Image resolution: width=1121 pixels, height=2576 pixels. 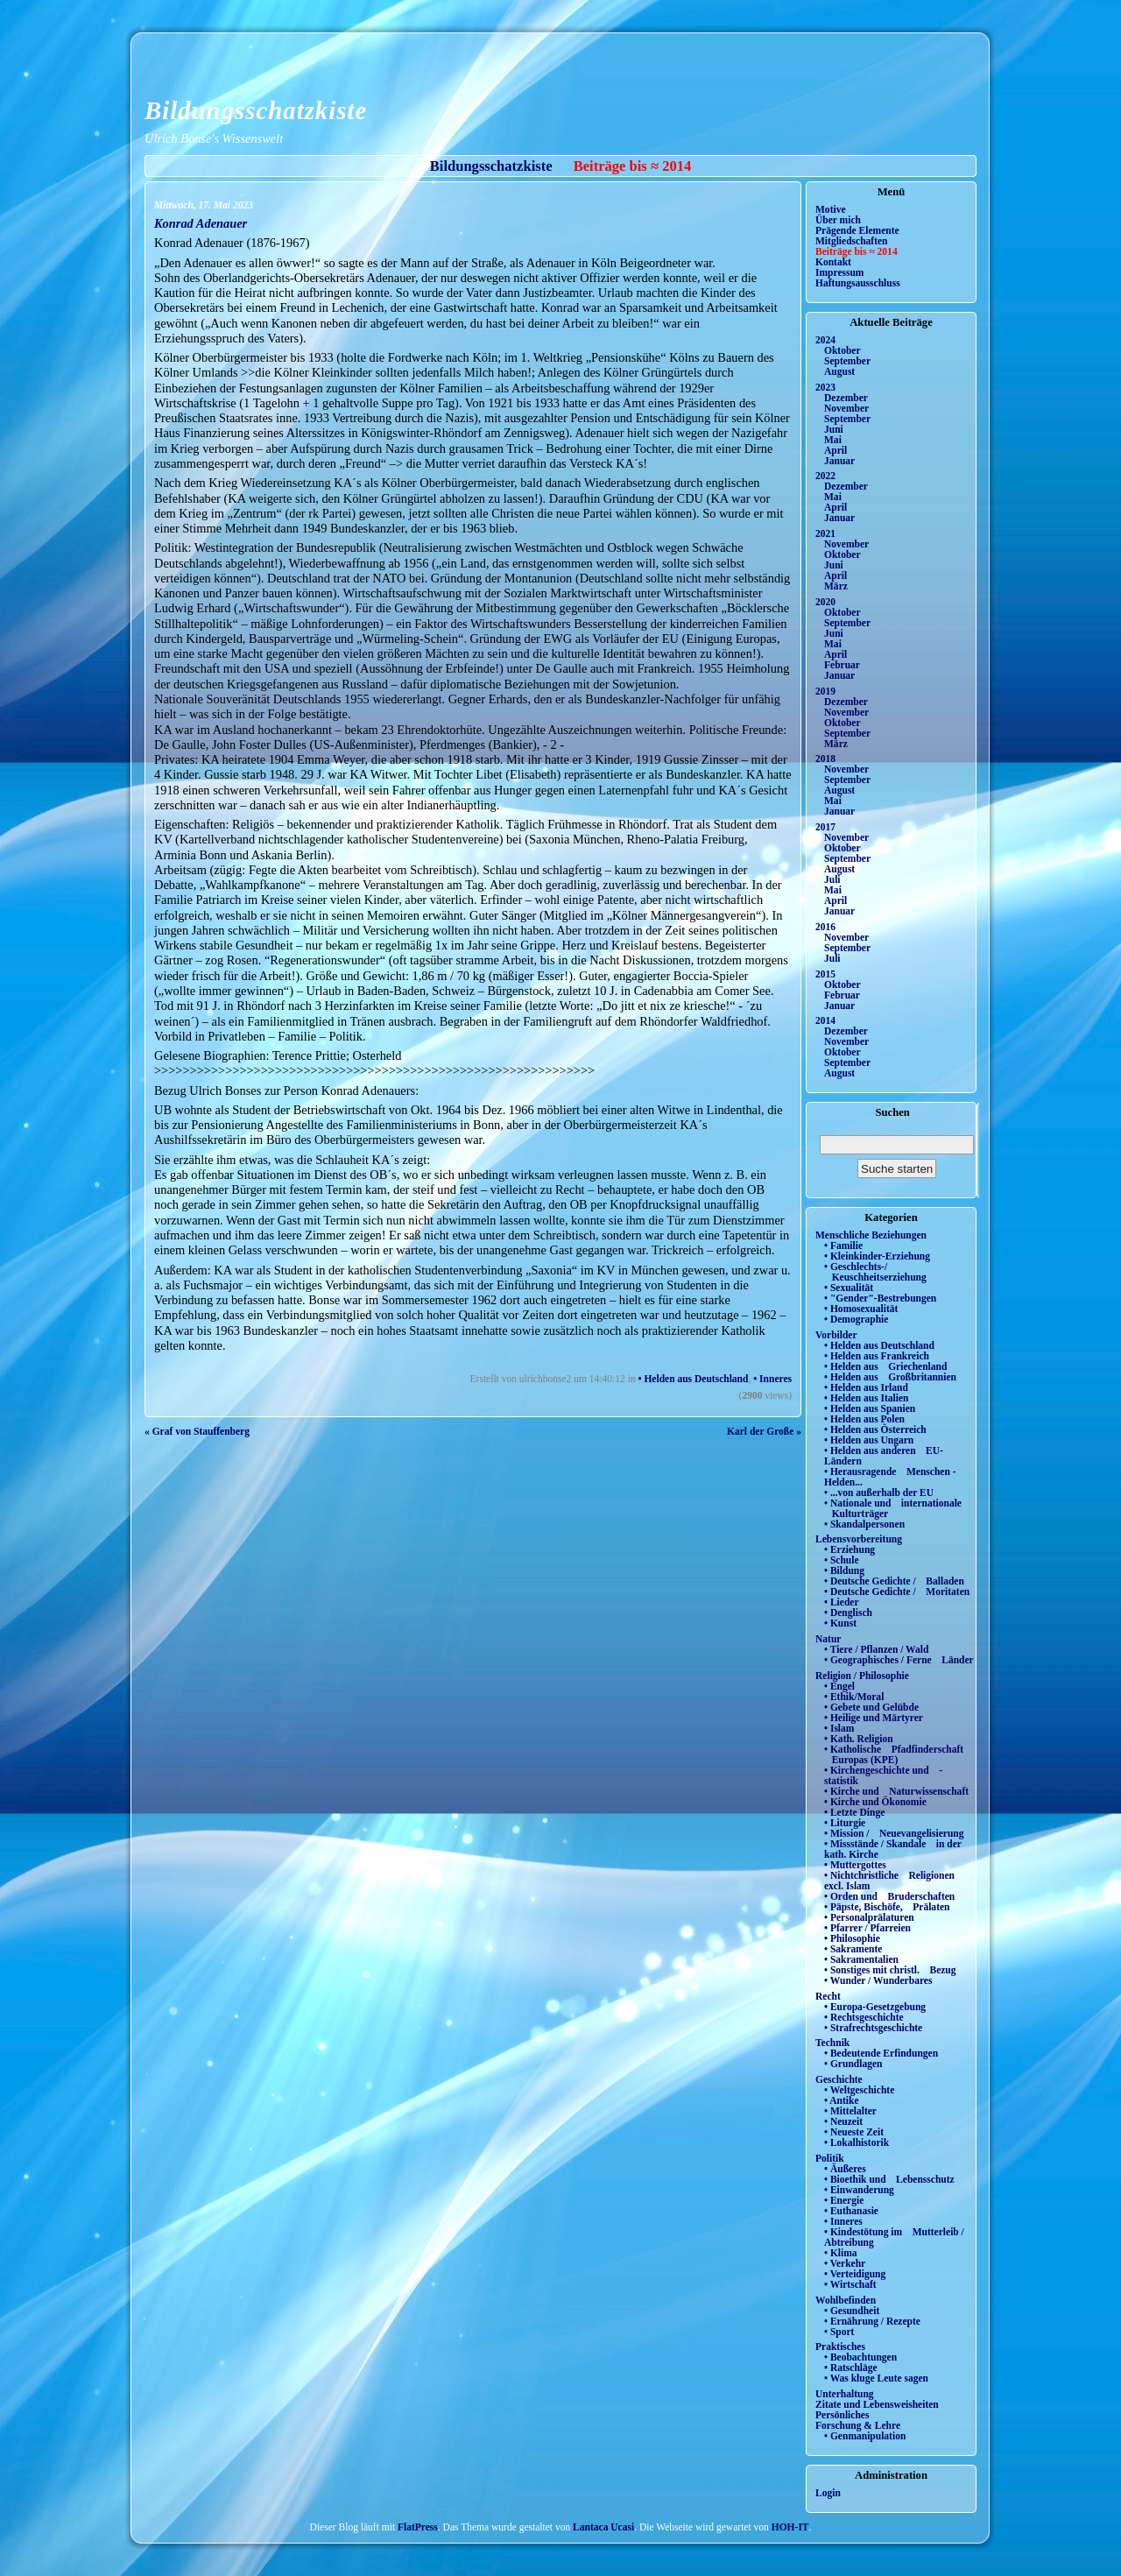 I want to click on 2018, so click(x=825, y=758).